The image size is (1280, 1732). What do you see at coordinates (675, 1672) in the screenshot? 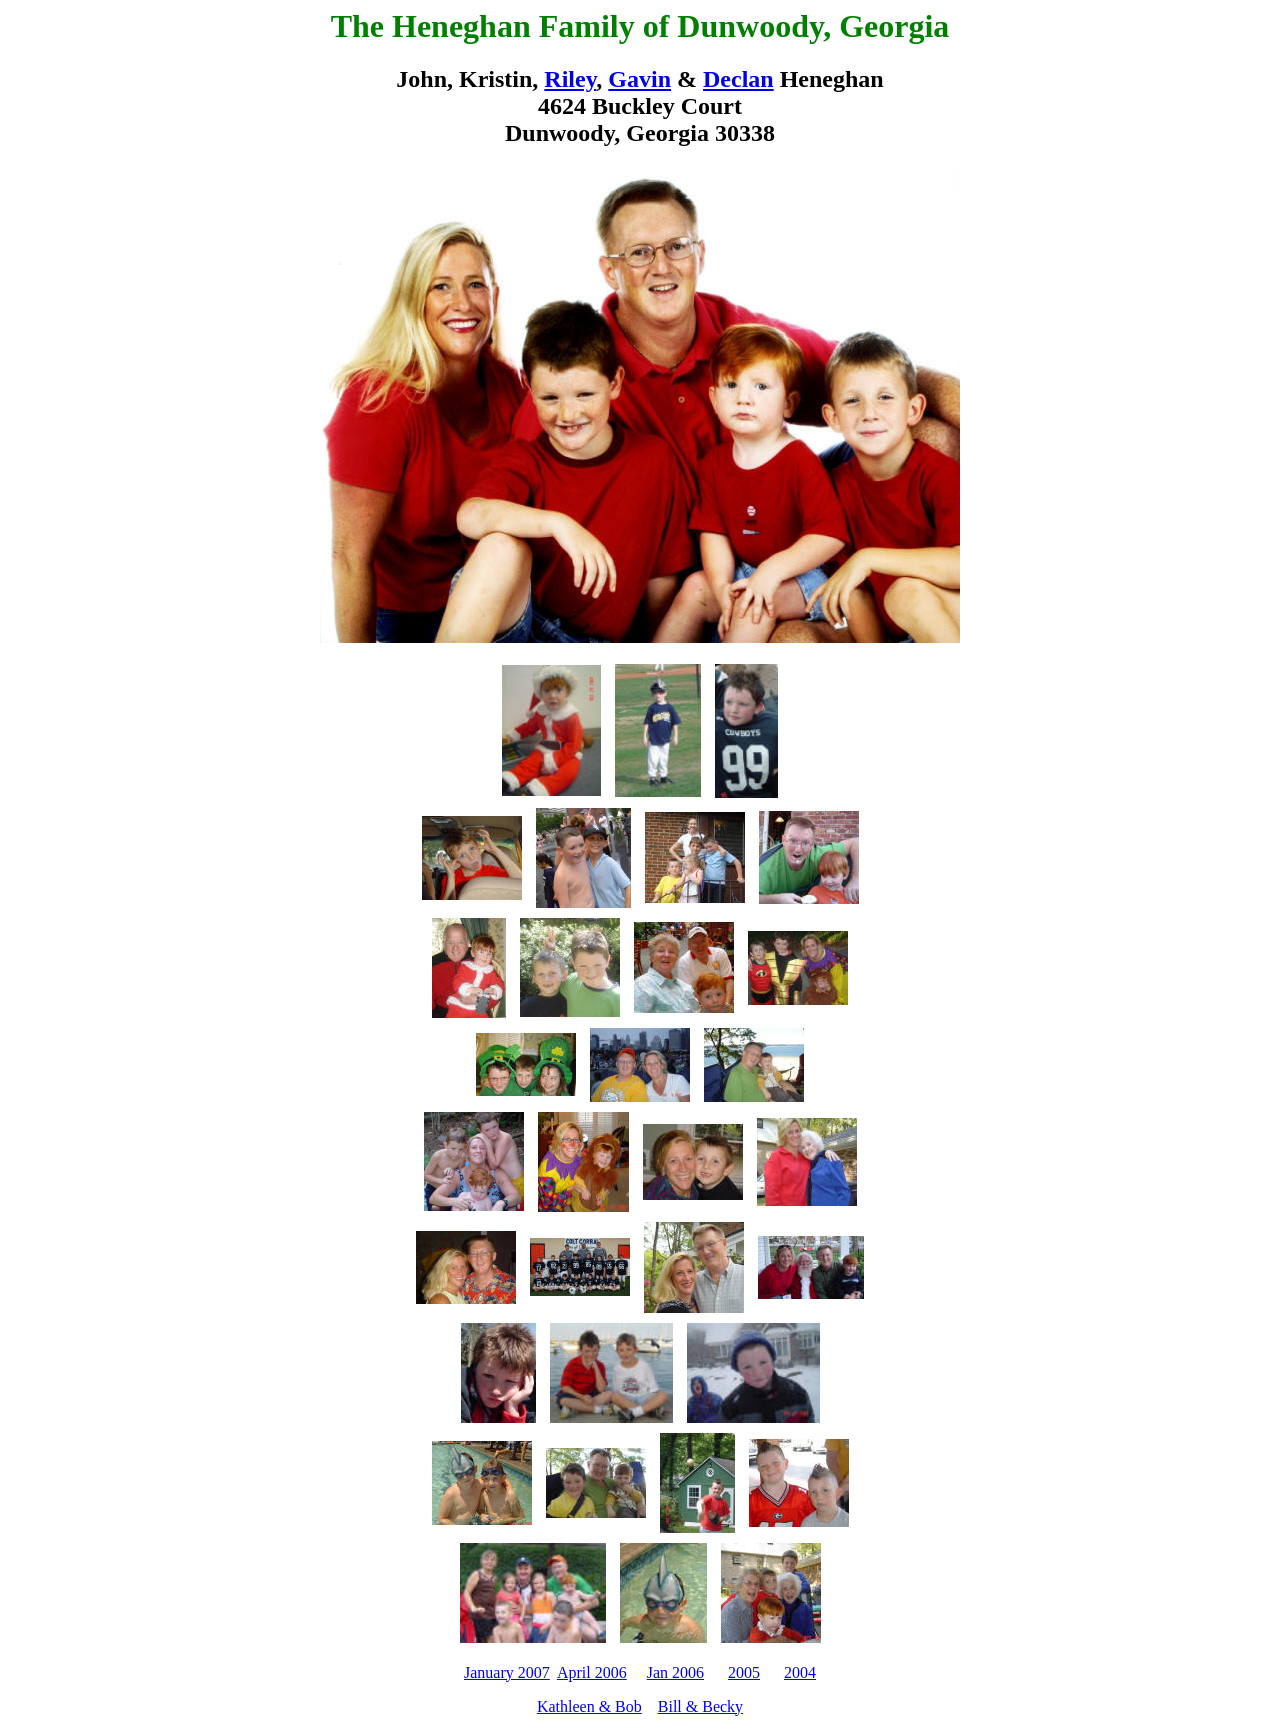
I see `Jan 2006` at bounding box center [675, 1672].